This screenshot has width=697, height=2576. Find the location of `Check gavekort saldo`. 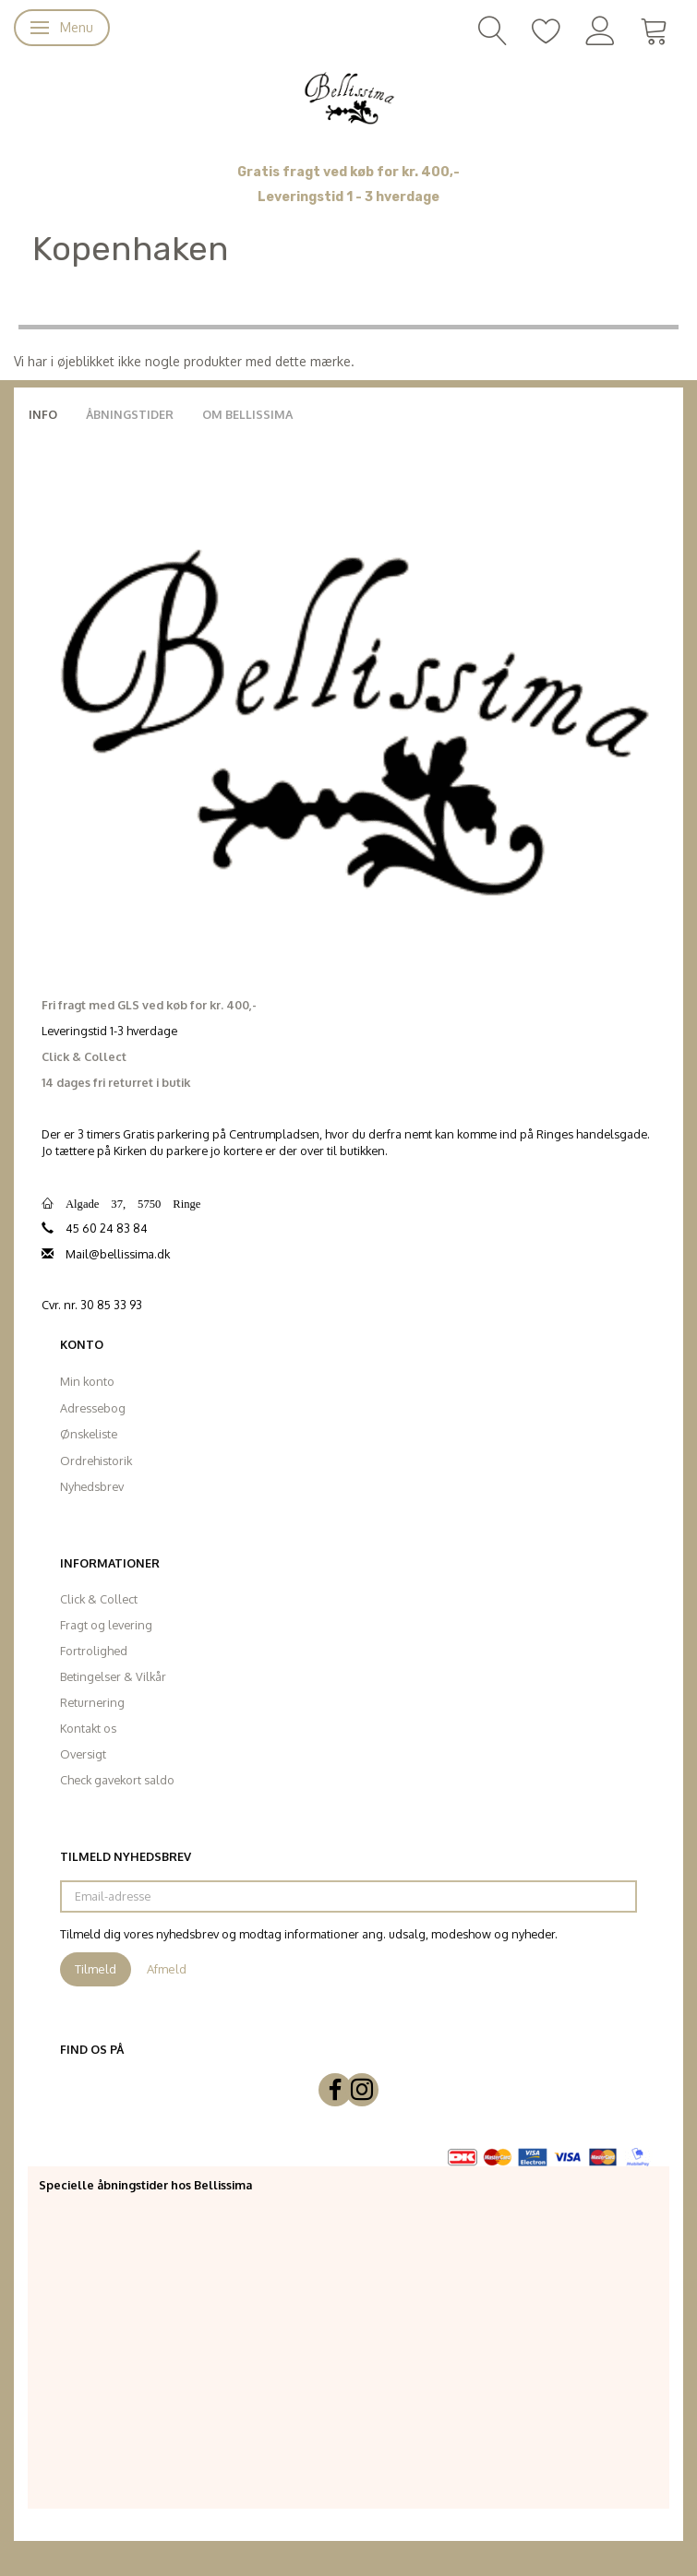

Check gavekort saldo is located at coordinates (117, 1779).